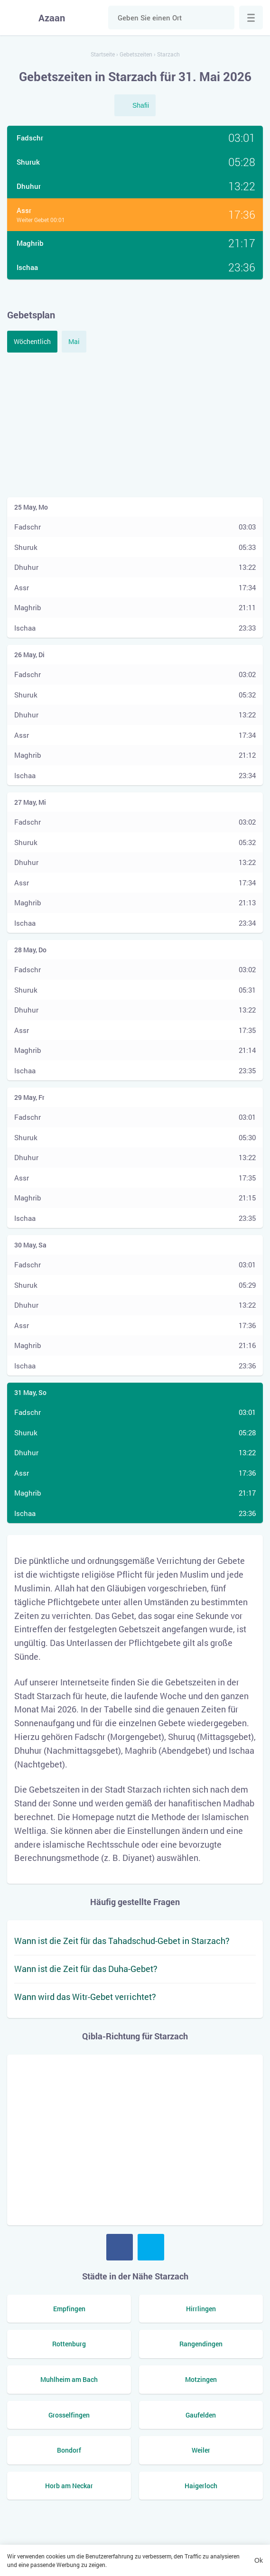  What do you see at coordinates (32, 341) in the screenshot?
I see `Wöchentlich` at bounding box center [32, 341].